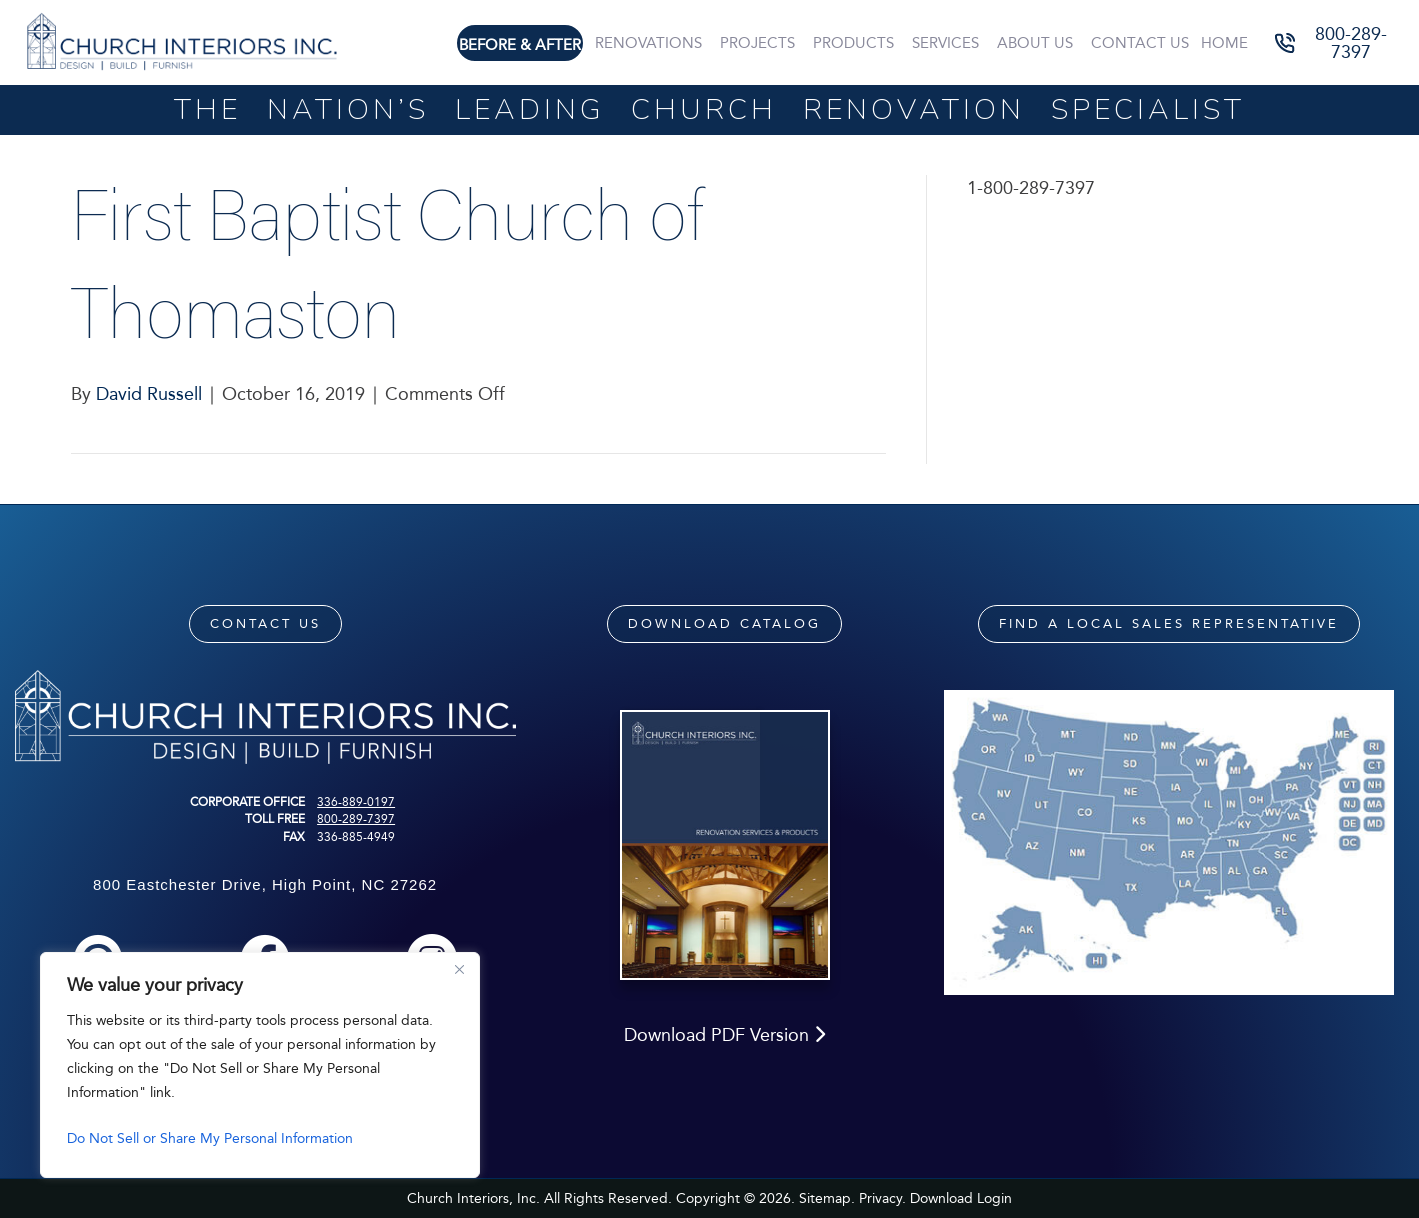 The height and width of the screenshot is (1218, 1419). What do you see at coordinates (1224, 43) in the screenshot?
I see `Home` at bounding box center [1224, 43].